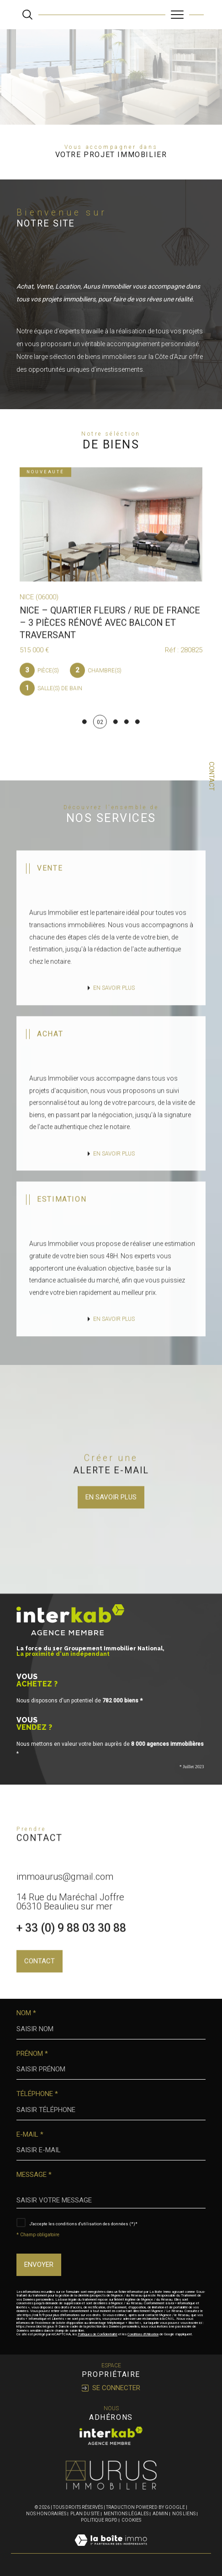 The height and width of the screenshot is (2576, 222). I want to click on [Ouvrir le menu], so click(177, 14).